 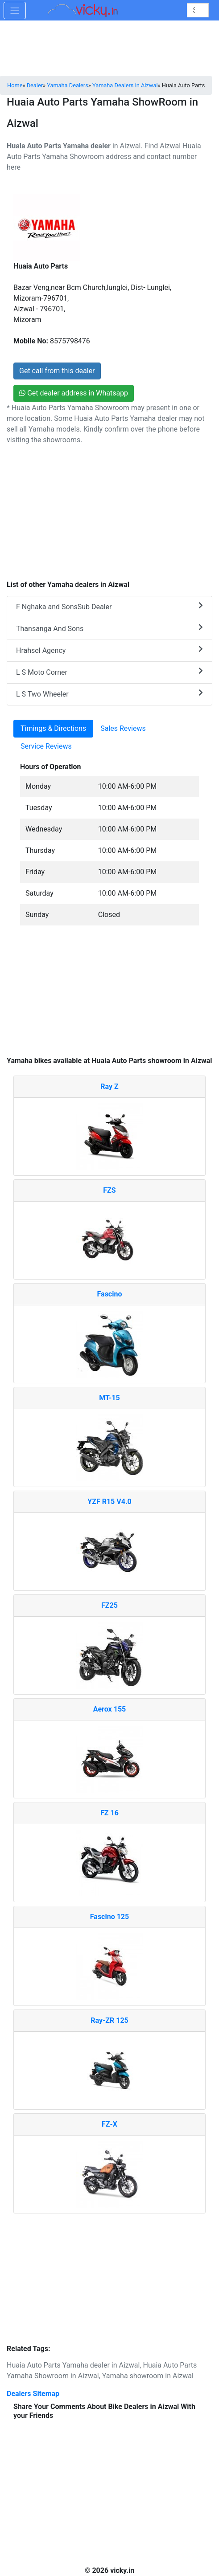 I want to click on Timings & Directions, so click(x=53, y=728).